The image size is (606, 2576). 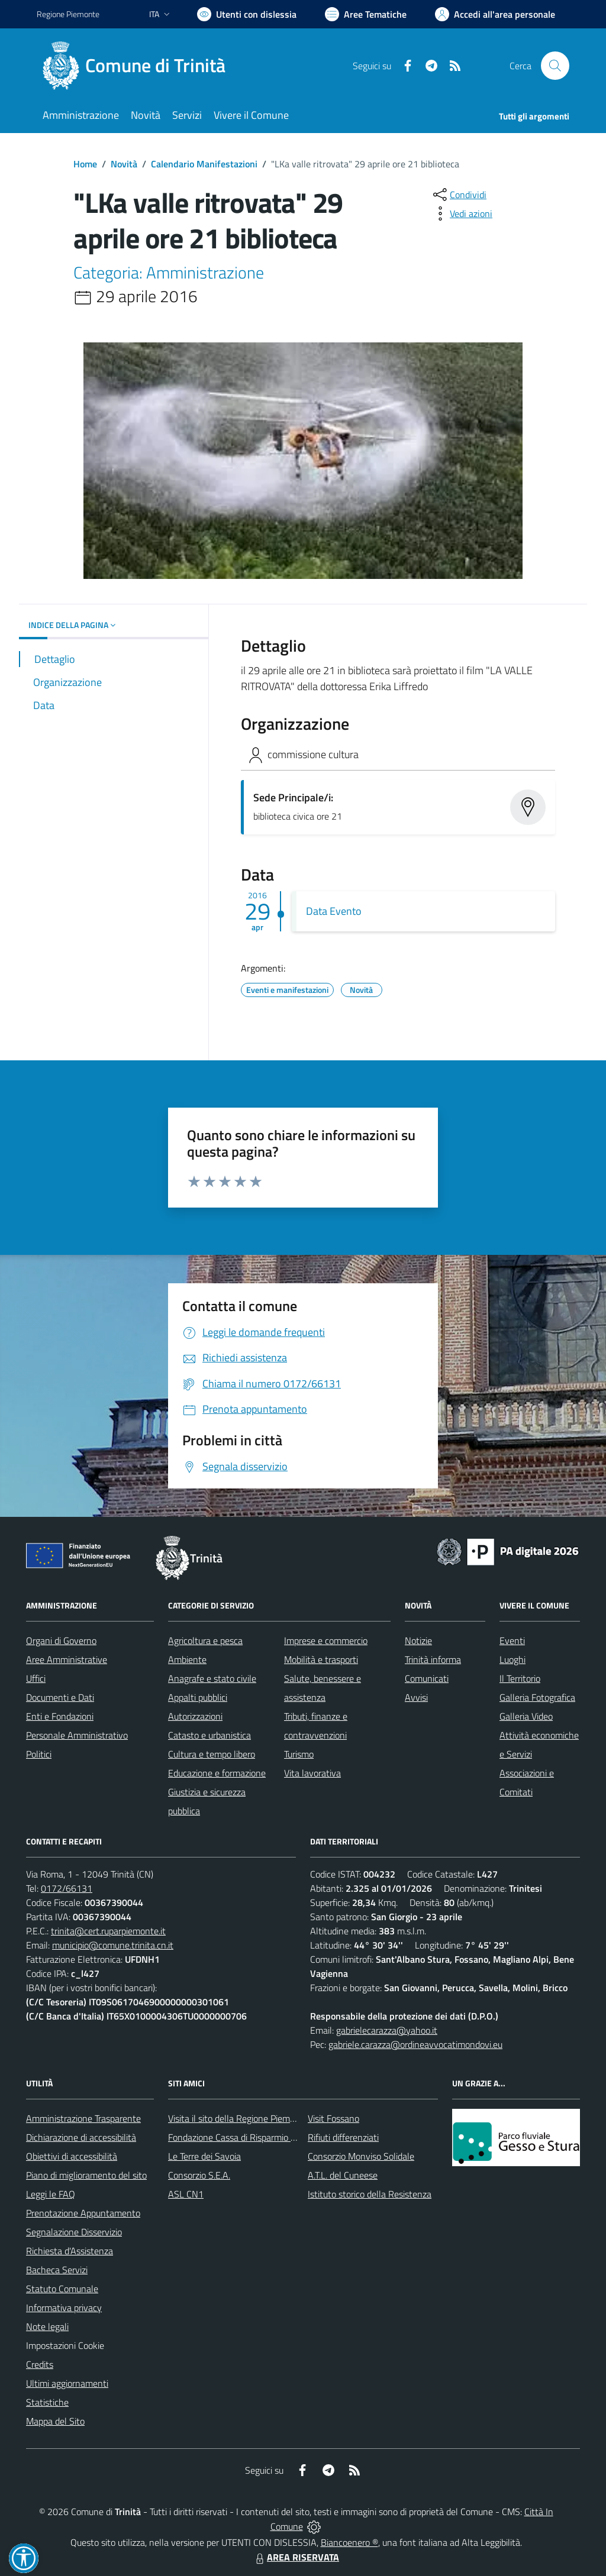 What do you see at coordinates (427, 1678) in the screenshot?
I see `Comunicati` at bounding box center [427, 1678].